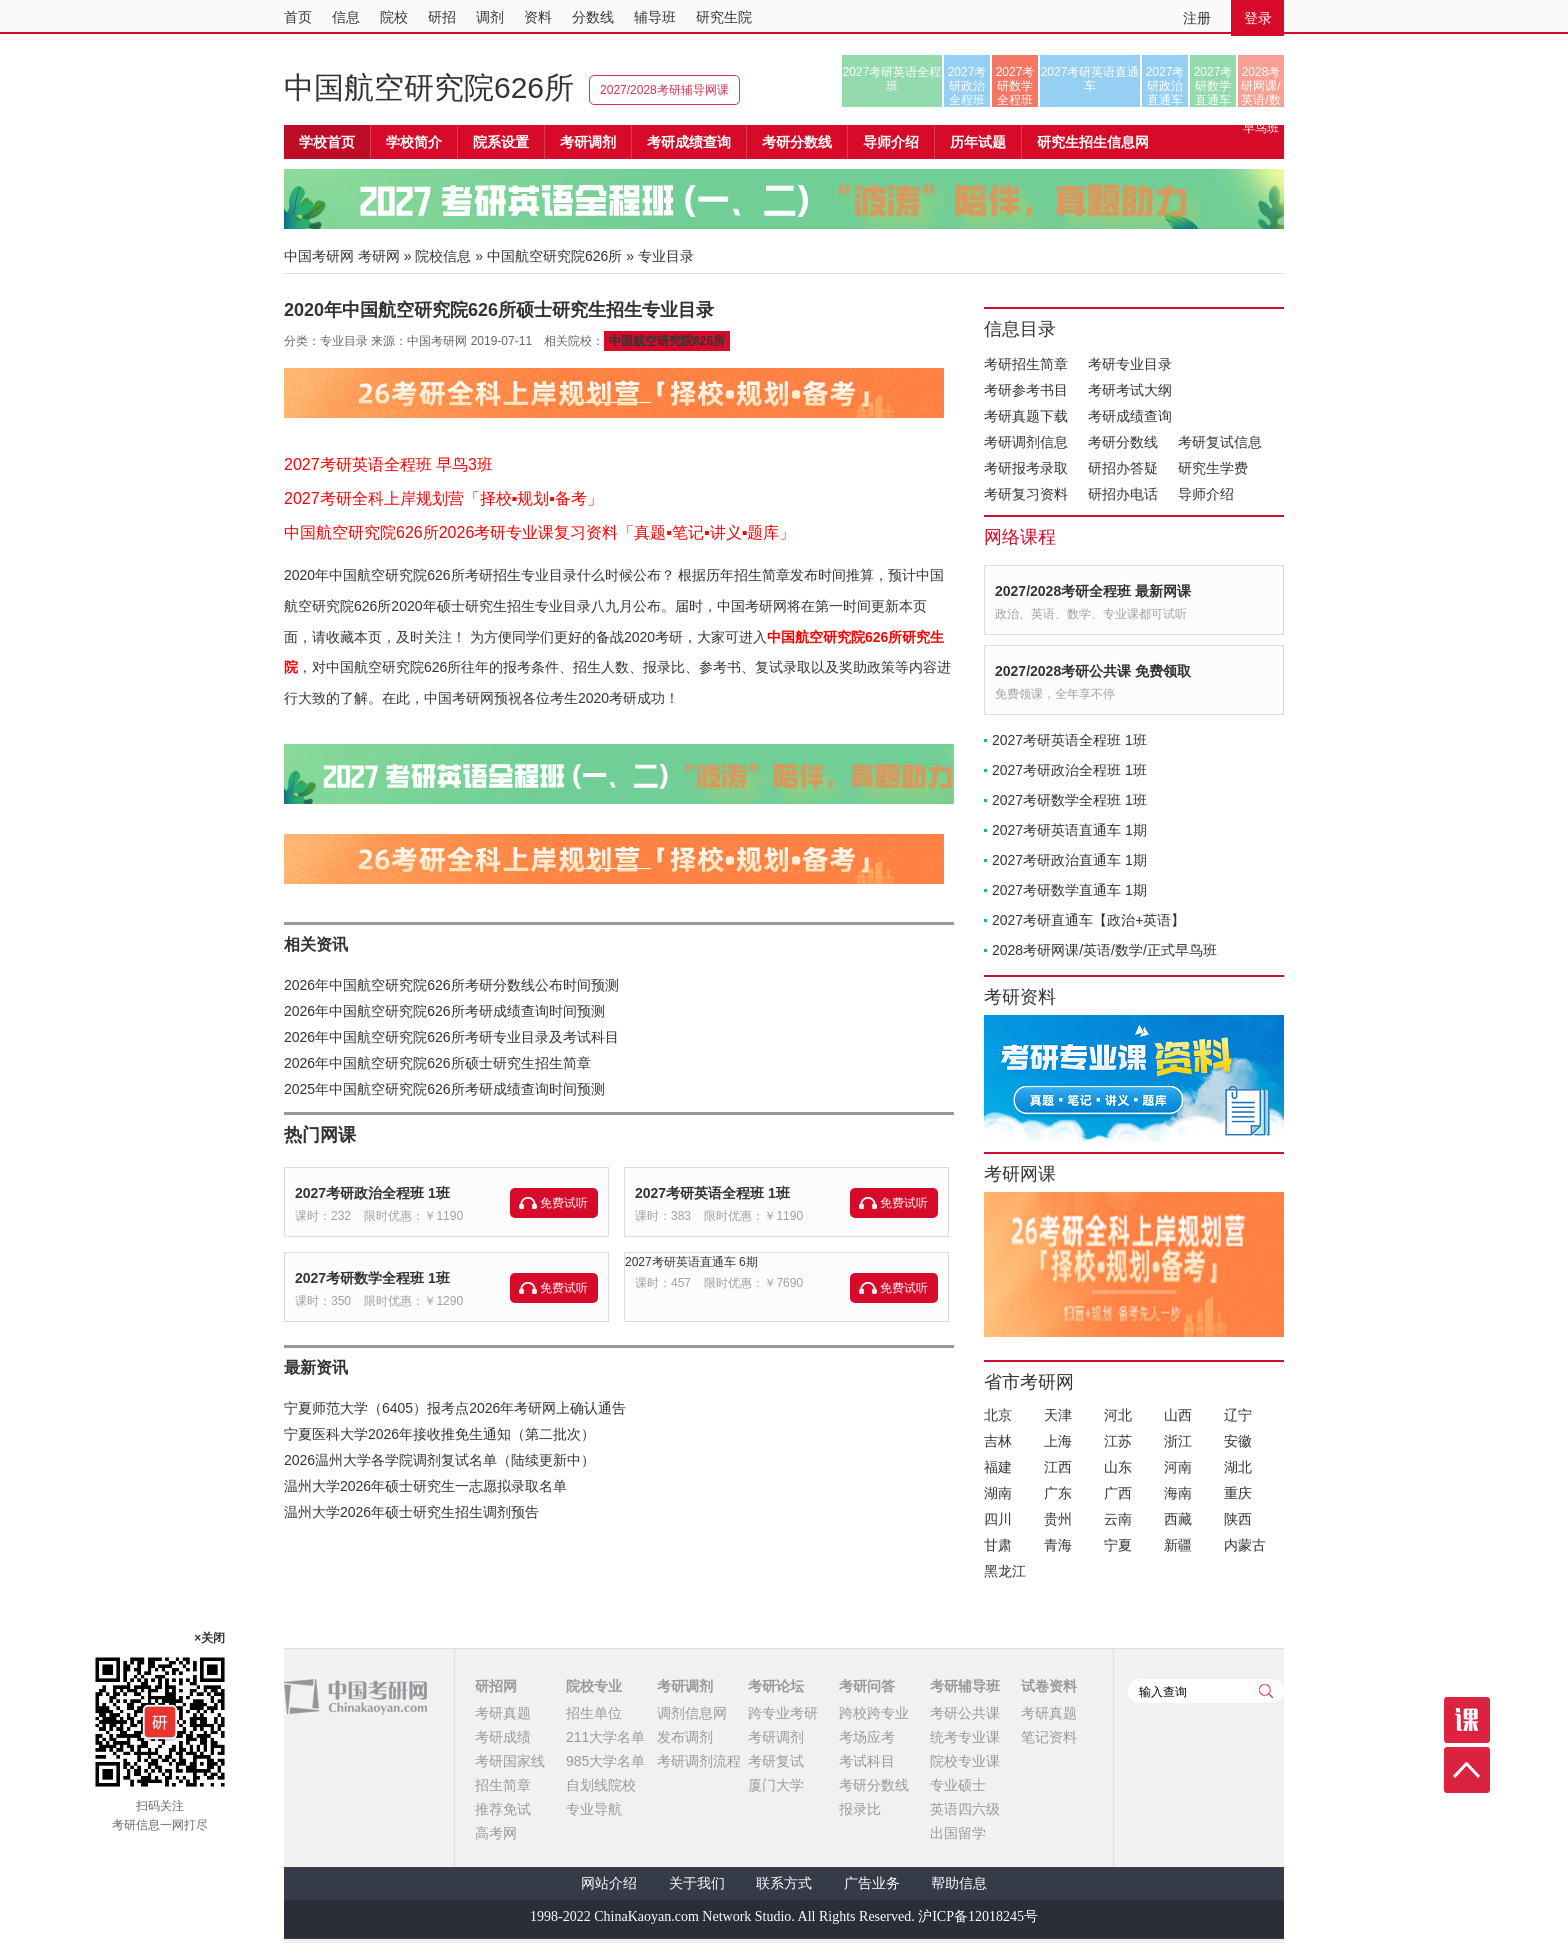  What do you see at coordinates (958, 1833) in the screenshot?
I see `出国留学` at bounding box center [958, 1833].